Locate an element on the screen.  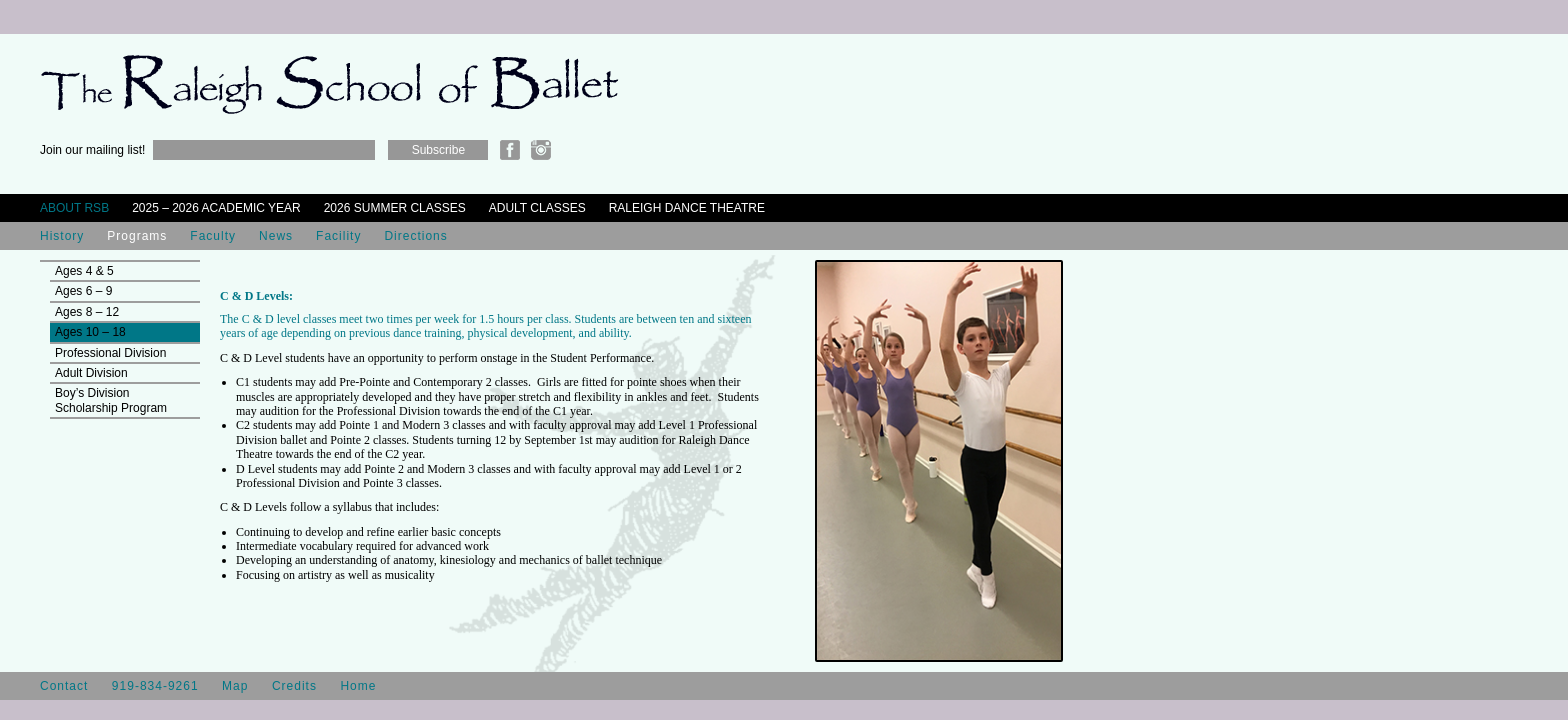
News is located at coordinates (276, 236).